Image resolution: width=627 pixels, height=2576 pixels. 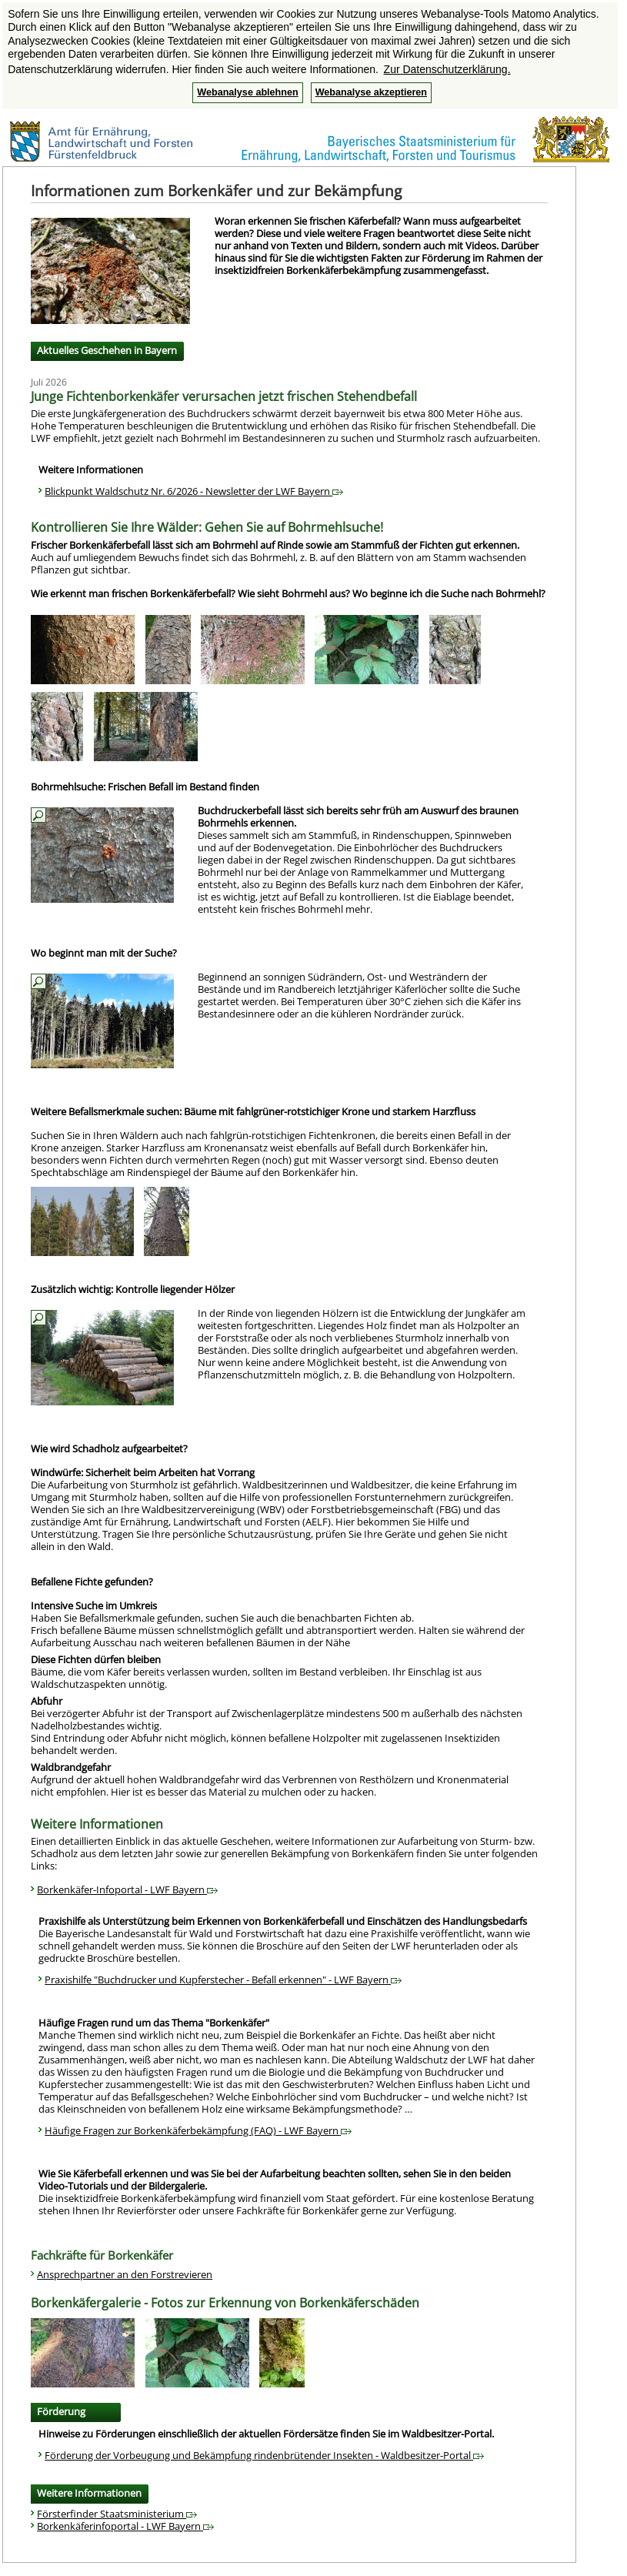 I want to click on Zur Datenschutzerklärung. [button], so click(x=447, y=69).